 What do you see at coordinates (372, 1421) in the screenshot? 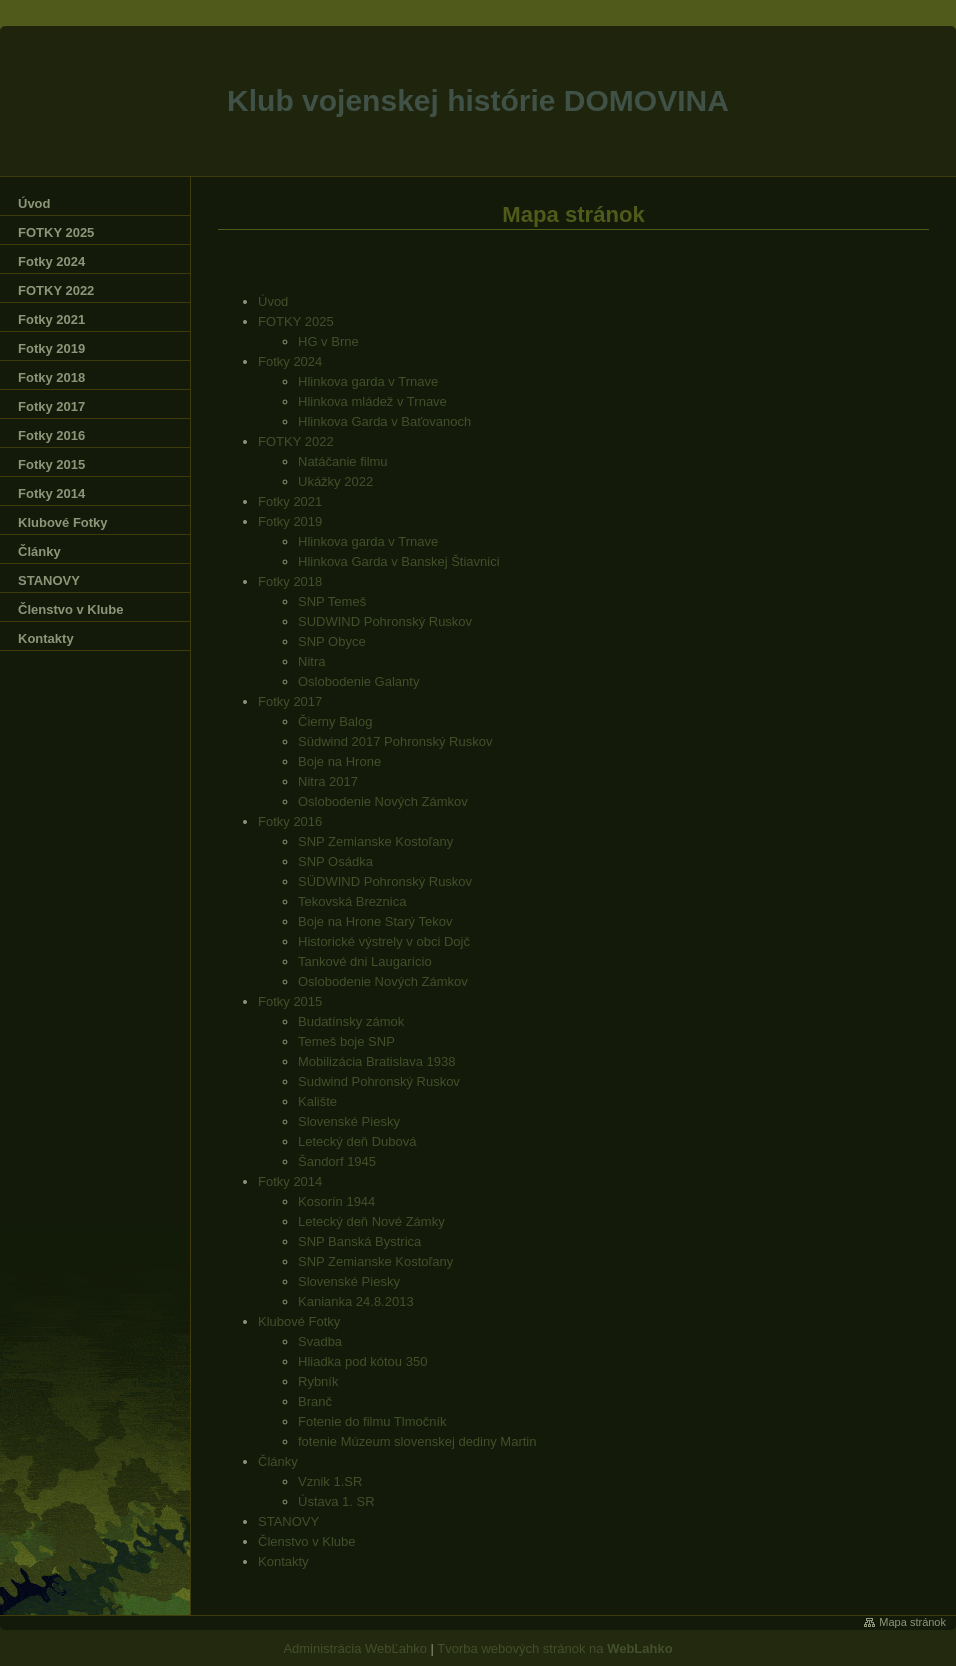
I see `Fotenie do filmu Tlmočník` at bounding box center [372, 1421].